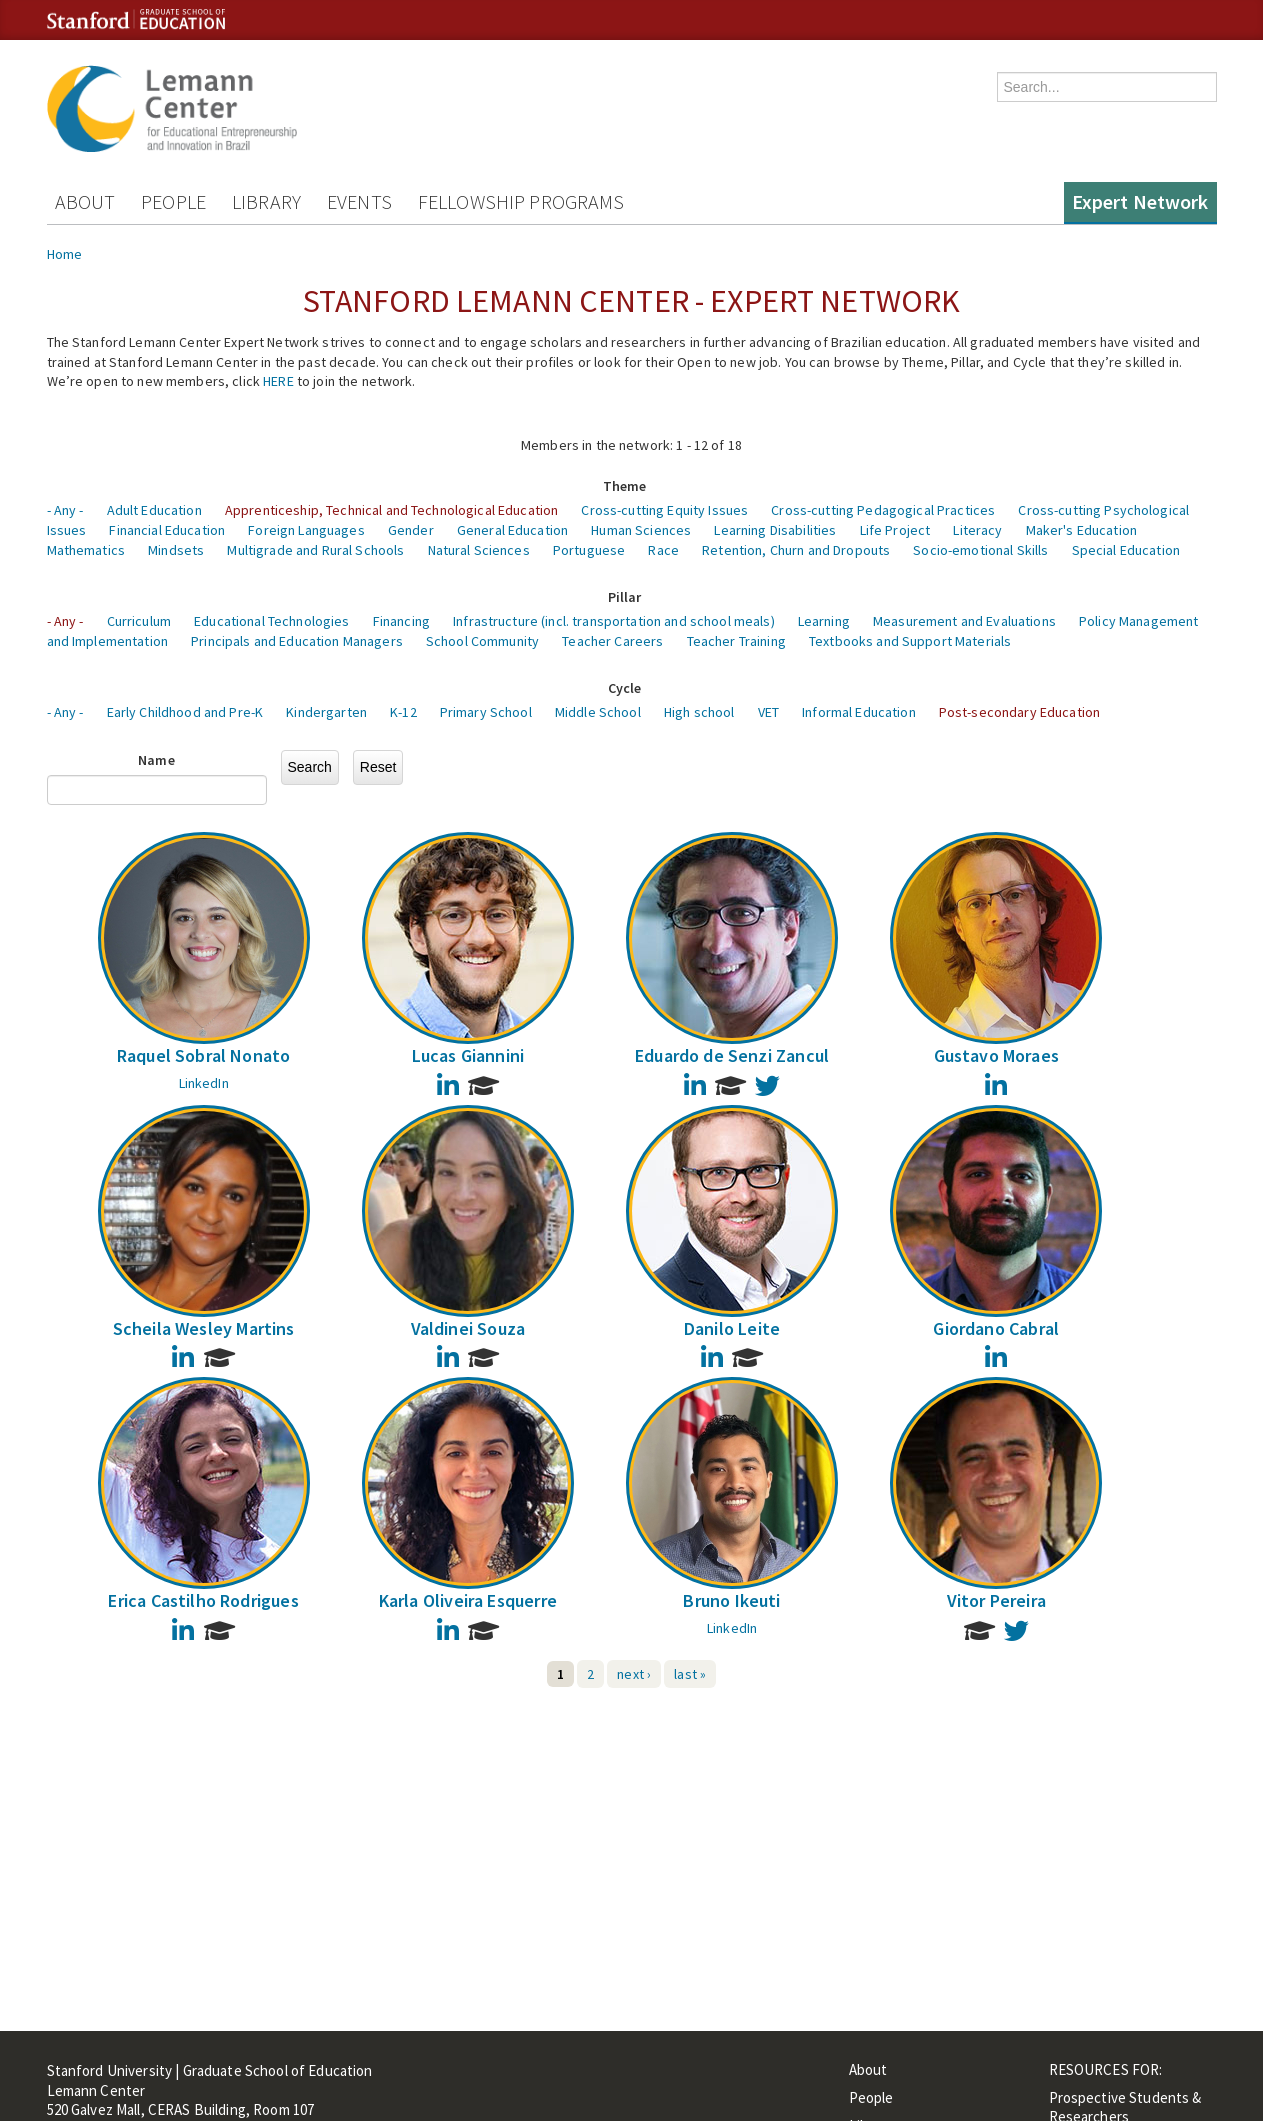 This screenshot has width=1263, height=2121. What do you see at coordinates (883, 510) in the screenshot?
I see `Cross-cutting Pedagogical Practices` at bounding box center [883, 510].